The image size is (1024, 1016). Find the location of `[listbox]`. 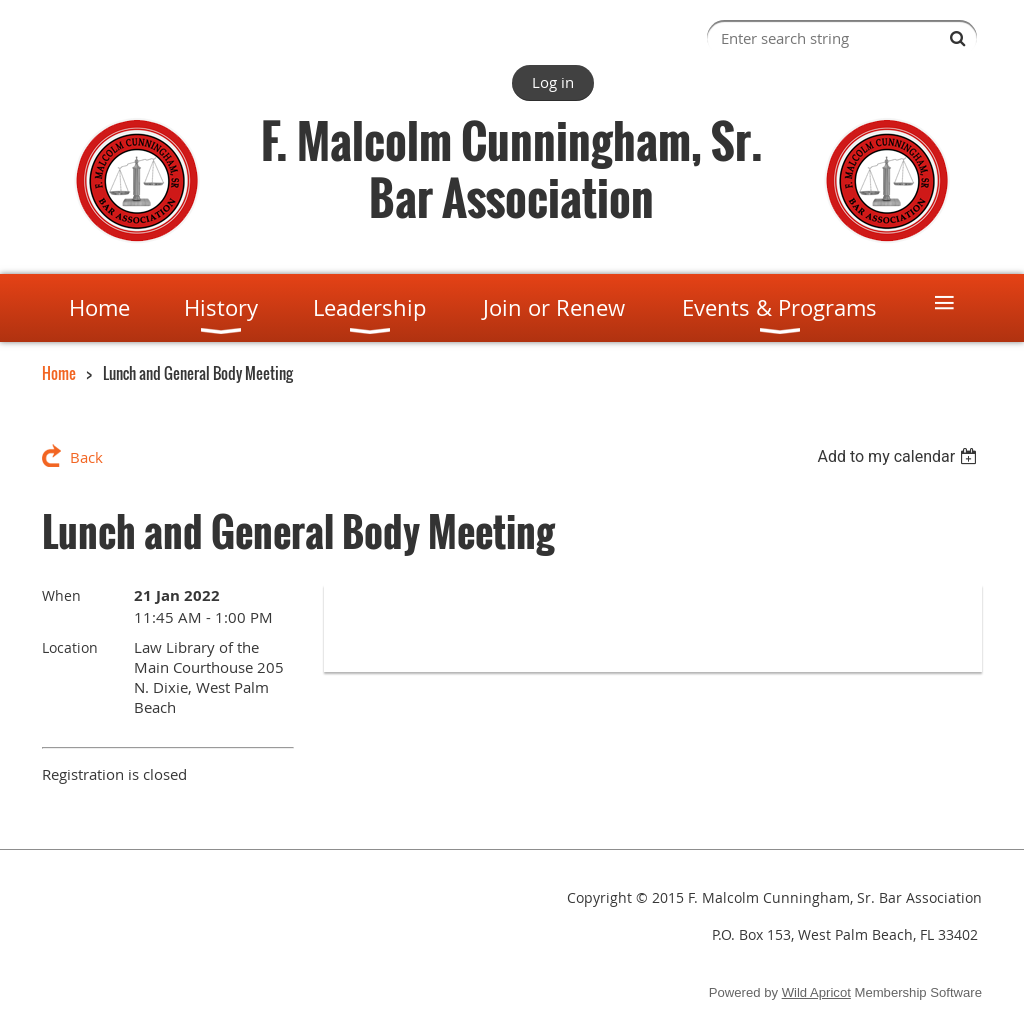

[listbox] is located at coordinates (899, 456).